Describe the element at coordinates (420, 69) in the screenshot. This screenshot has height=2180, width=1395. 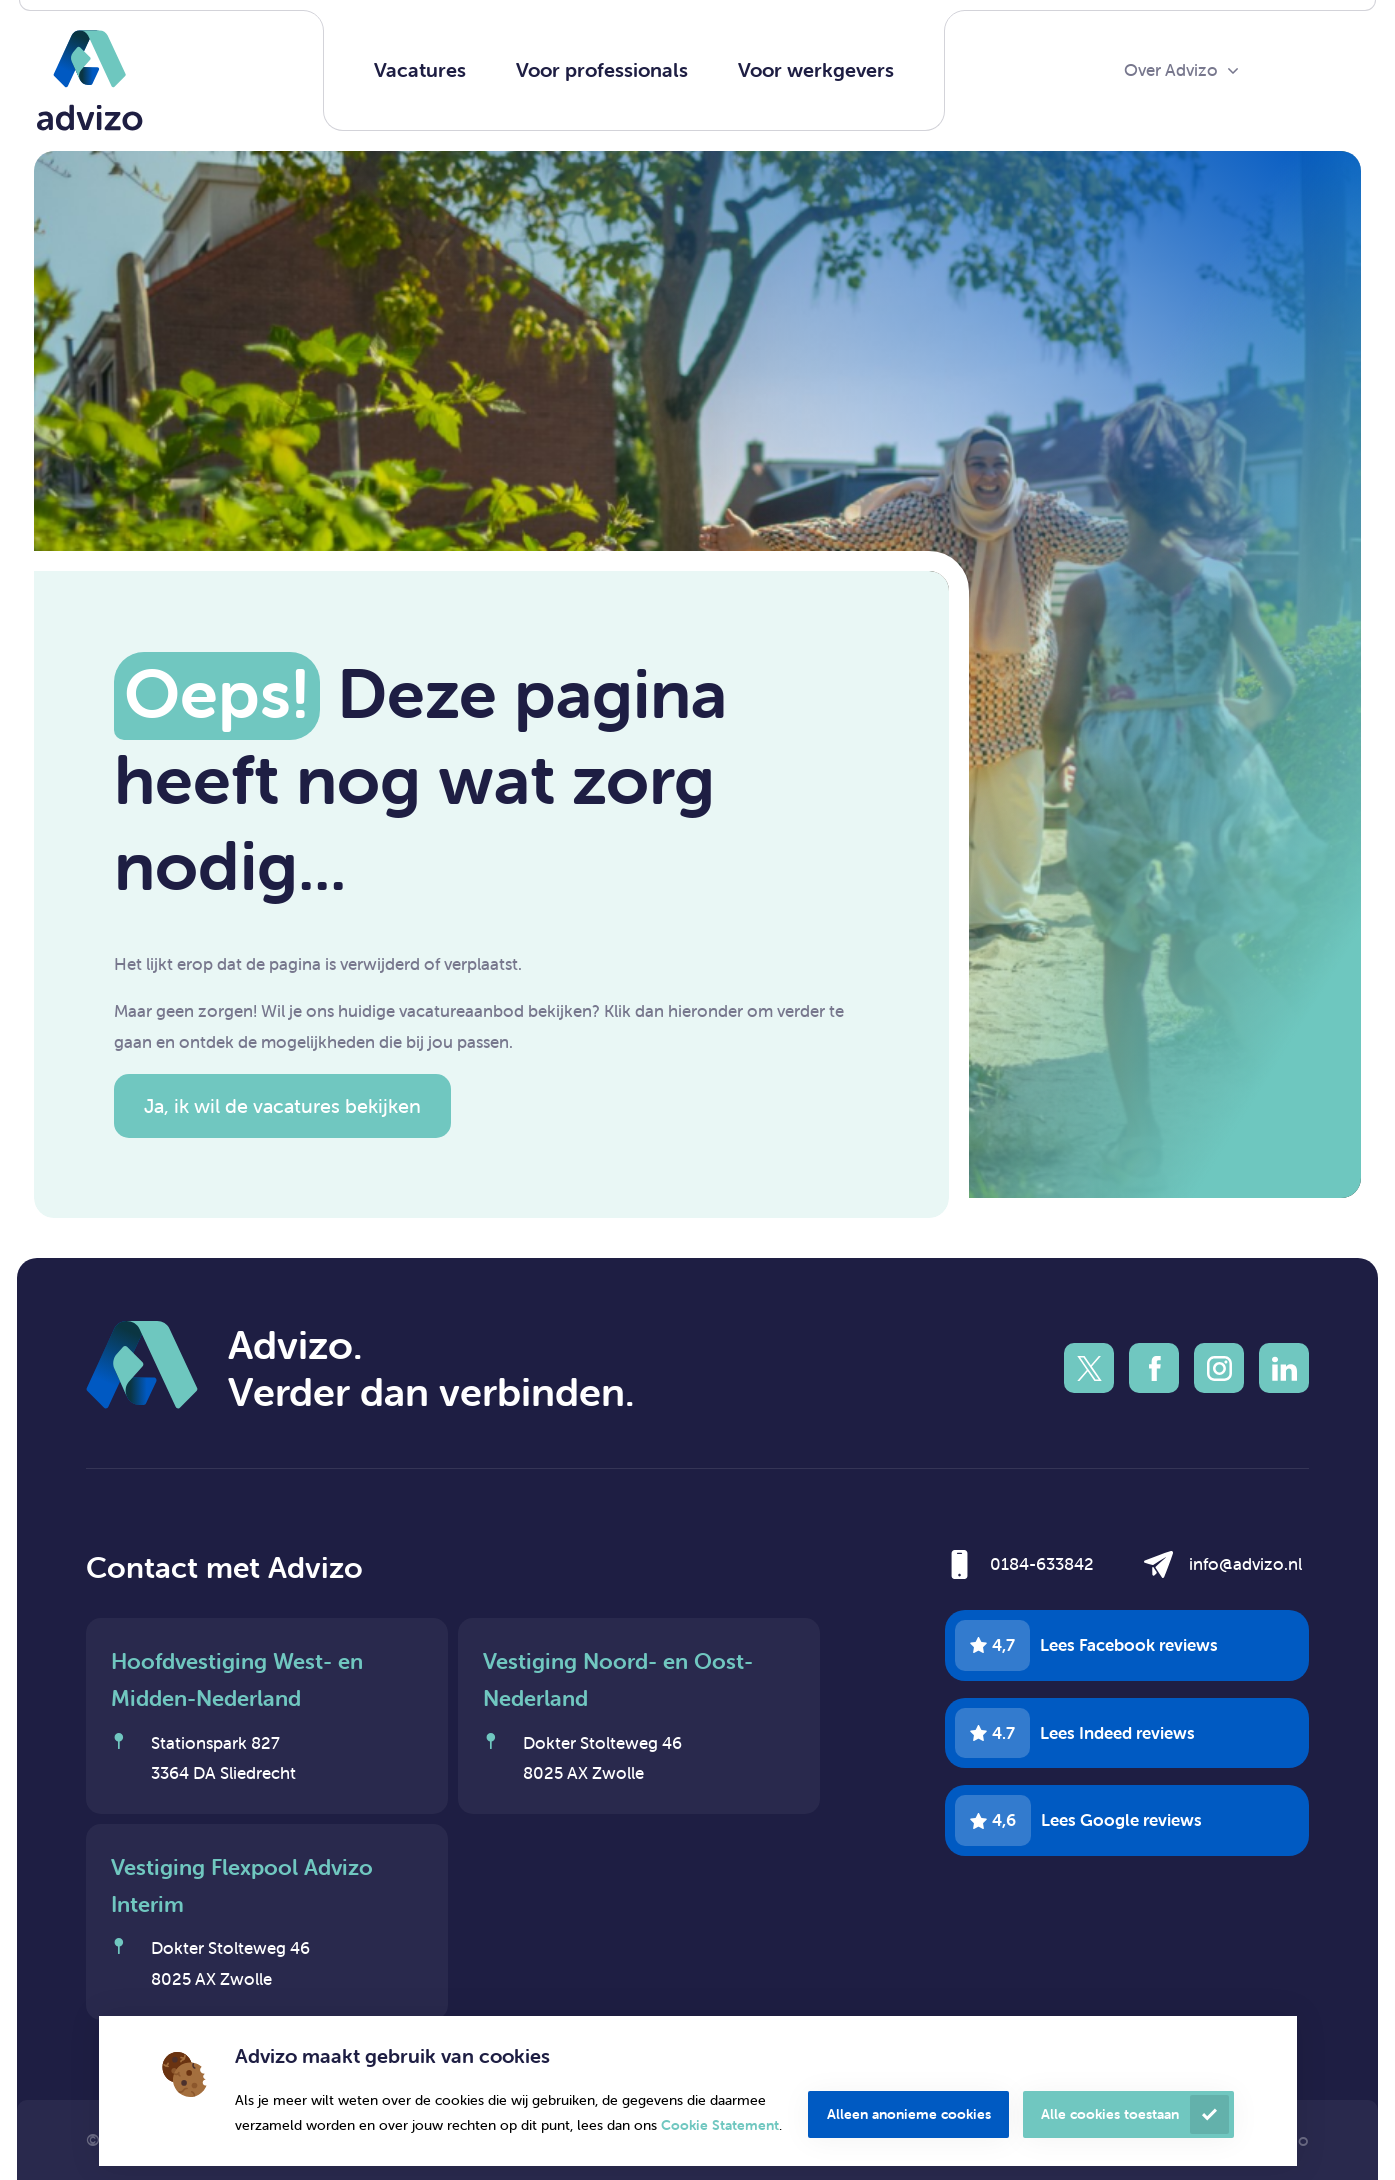
I see `Vacatures` at that location.